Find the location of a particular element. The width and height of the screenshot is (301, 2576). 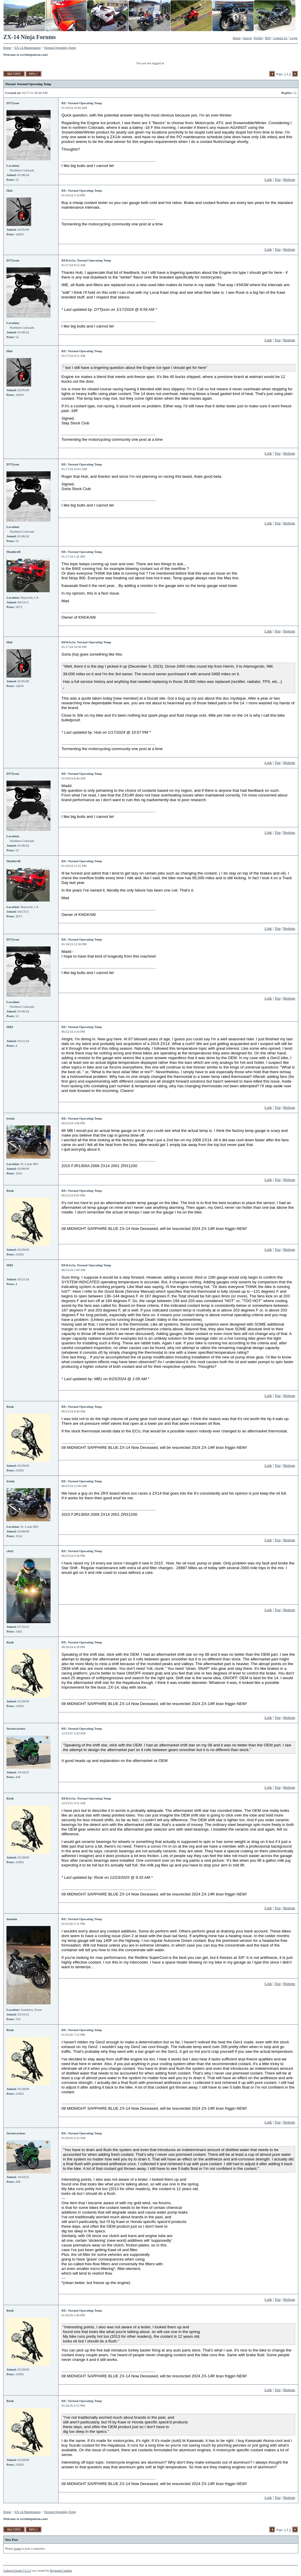

login is located at coordinates (17, 2548).